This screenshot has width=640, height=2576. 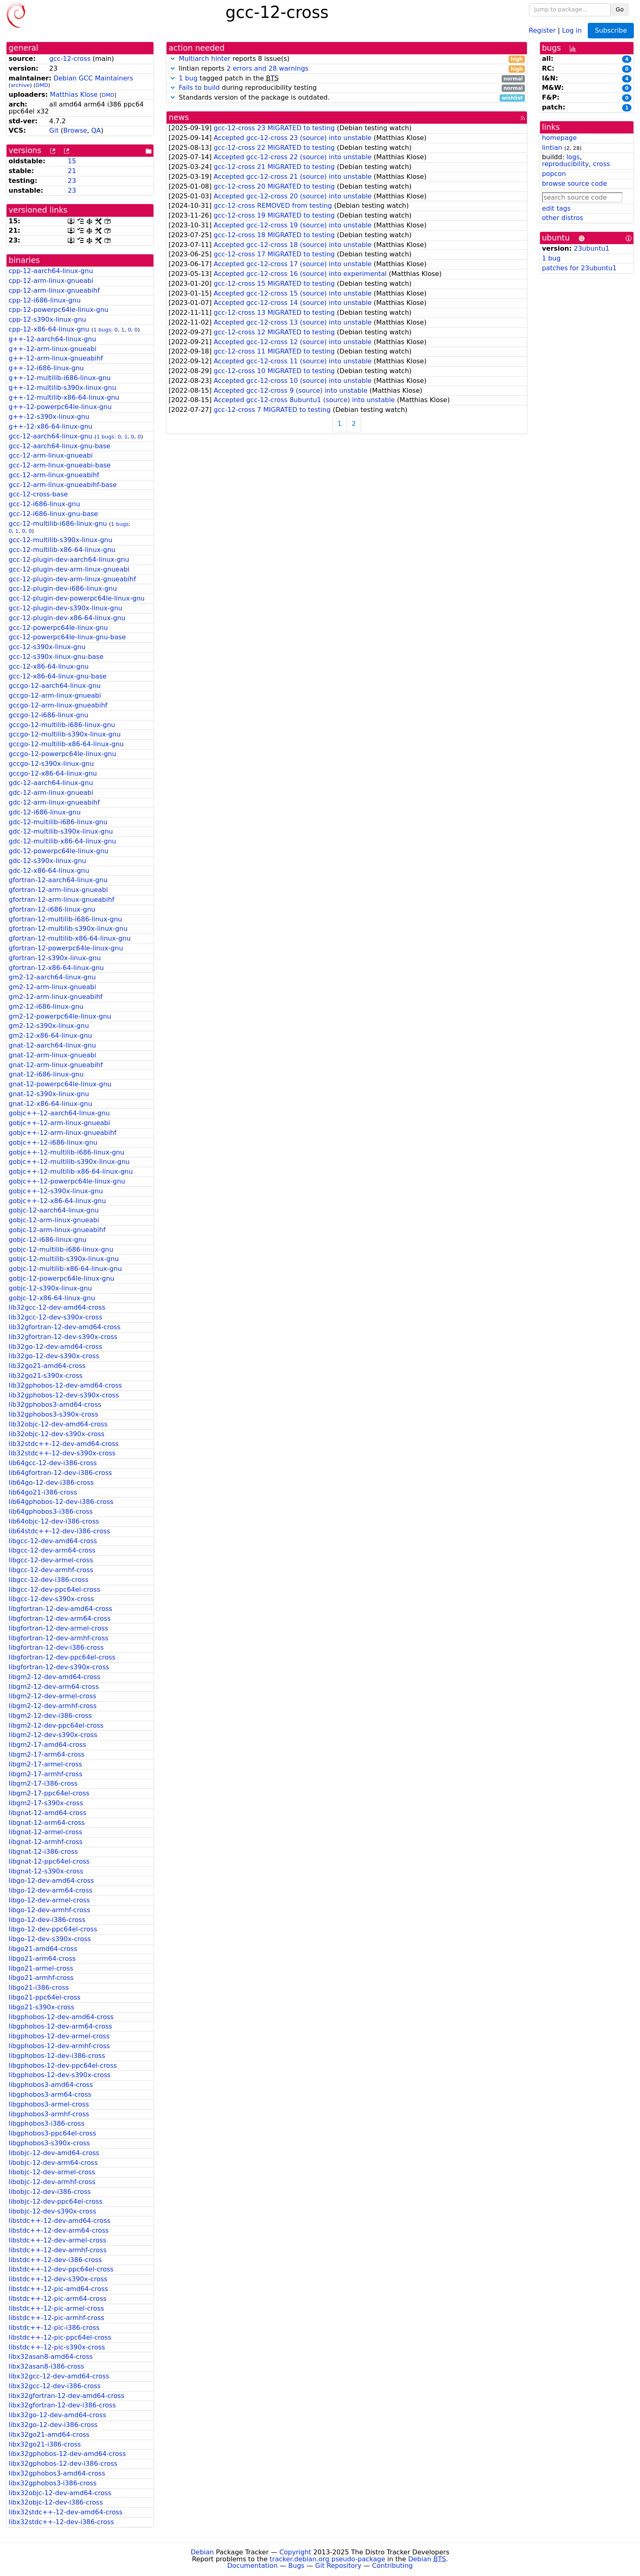 I want to click on Git, so click(x=54, y=130).